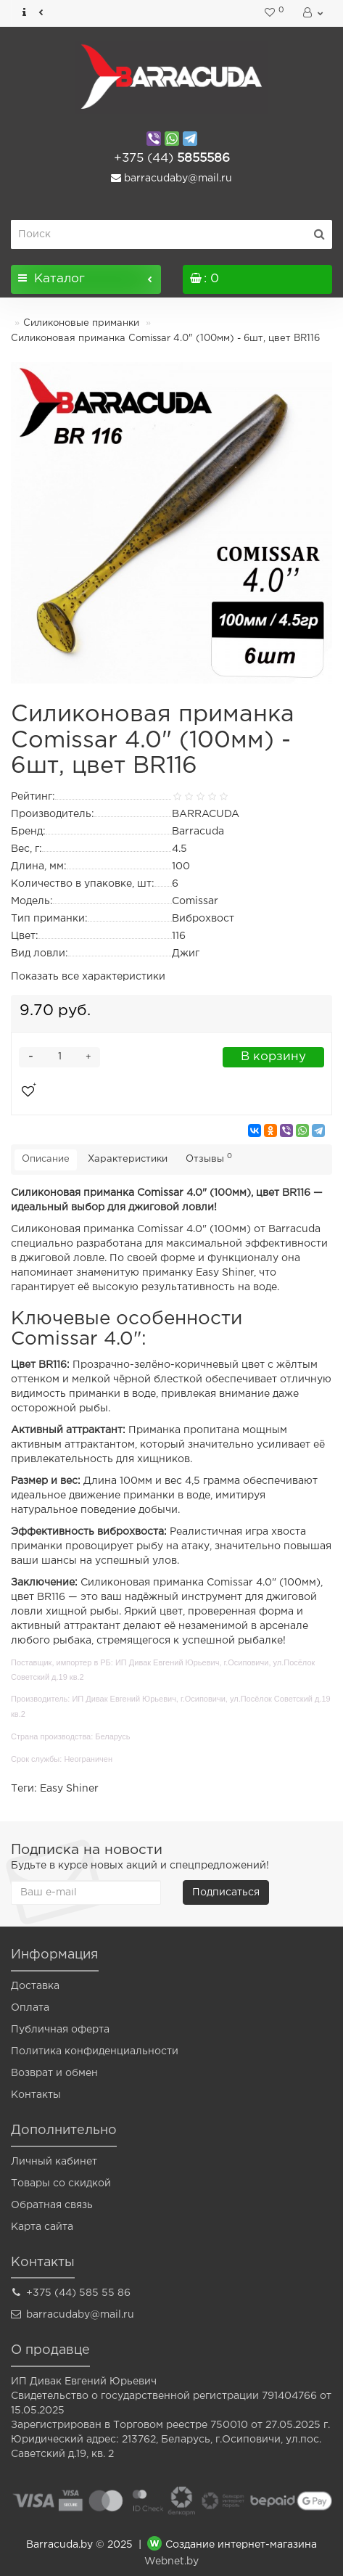  I want to click on Описание, so click(46, 1159).